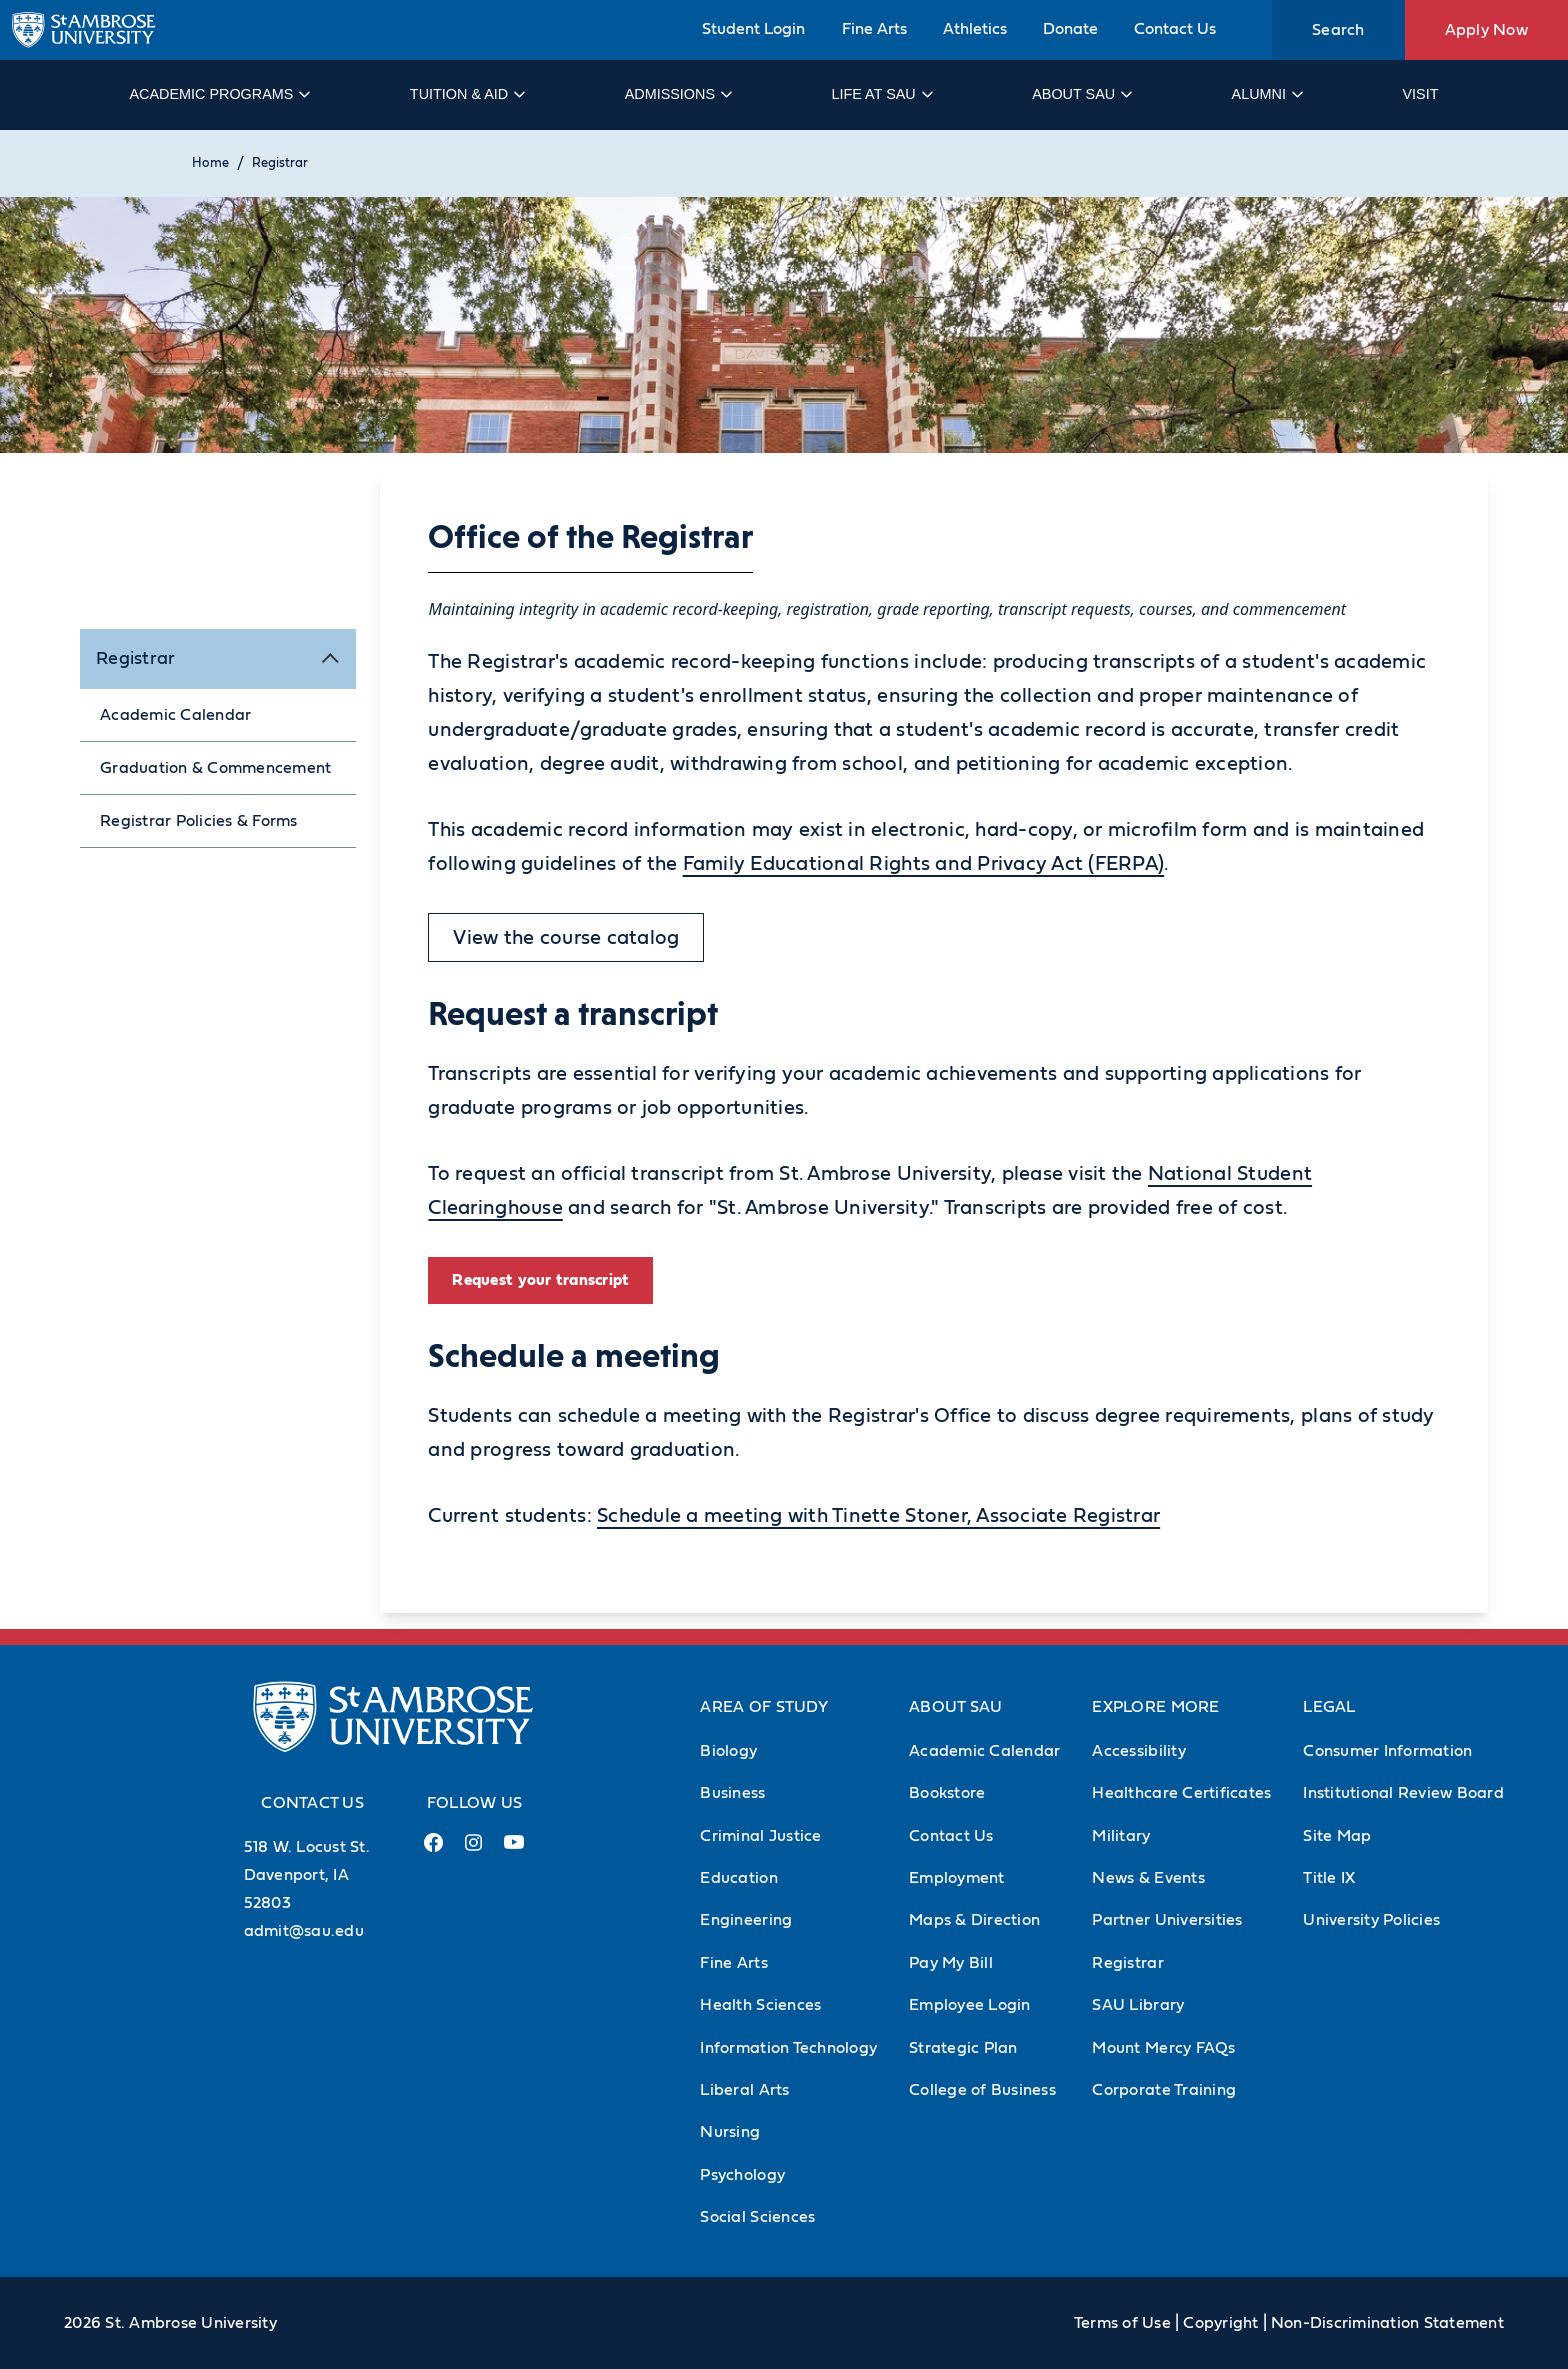  I want to click on Graduation & Commencement, so click(215, 768).